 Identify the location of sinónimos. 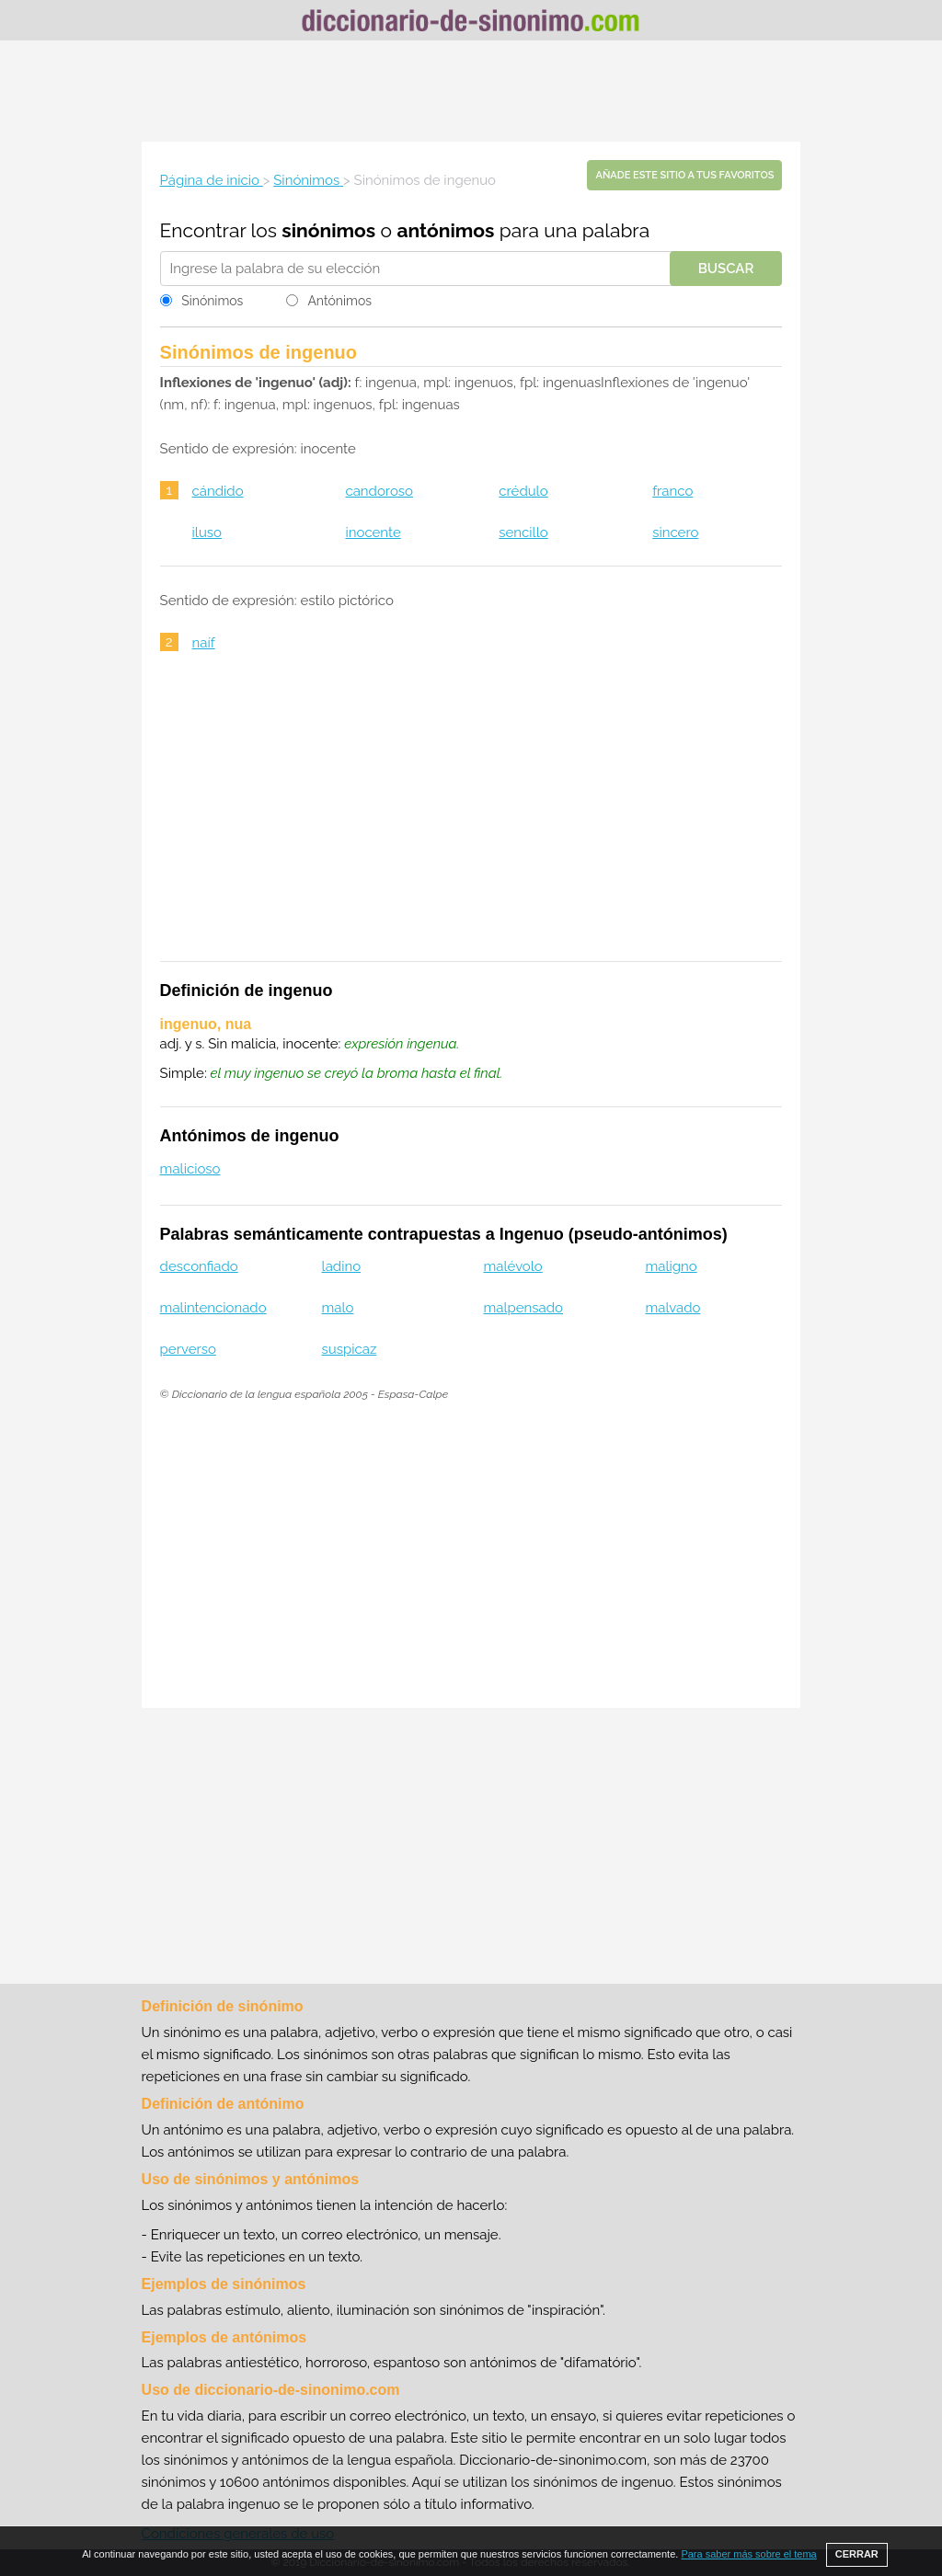
(328, 230).